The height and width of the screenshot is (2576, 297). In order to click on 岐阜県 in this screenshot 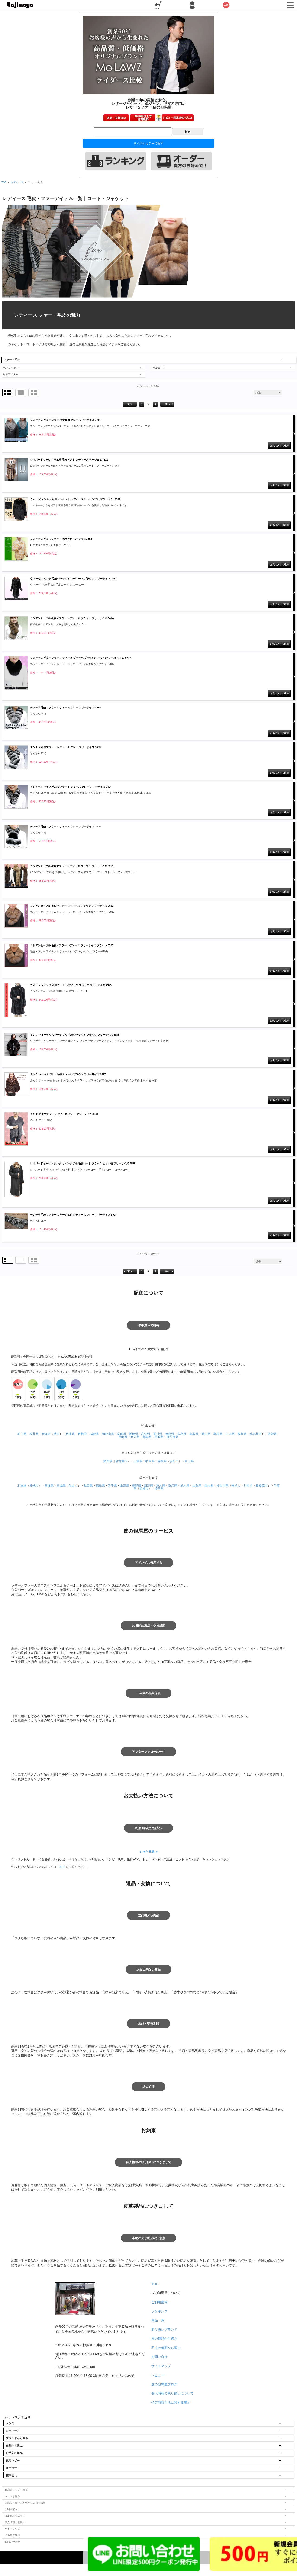, I will do `click(150, 1461)`.